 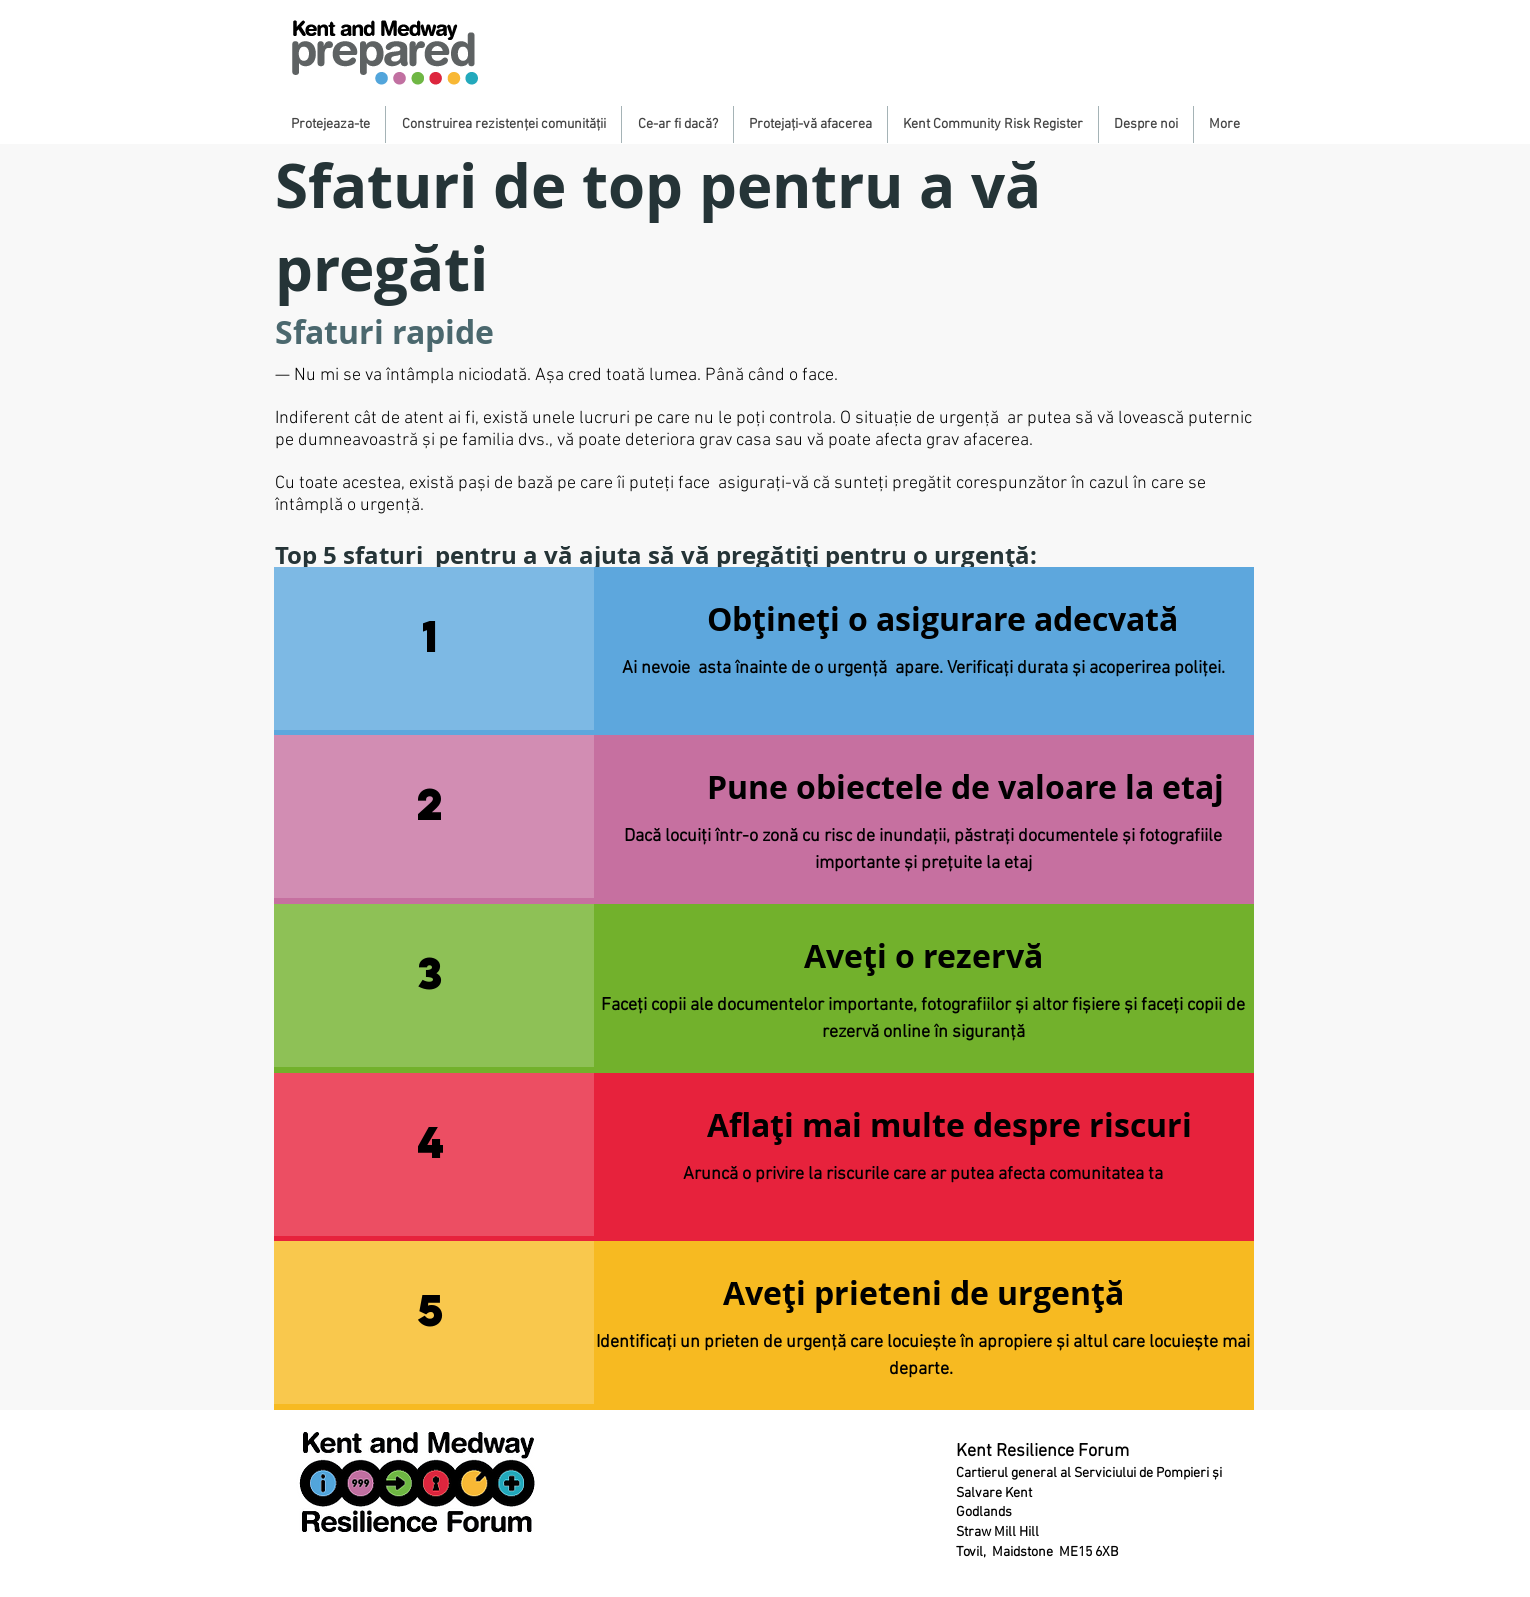 I want to click on [Obțineți o asigurare adecvată], so click(x=942, y=619).